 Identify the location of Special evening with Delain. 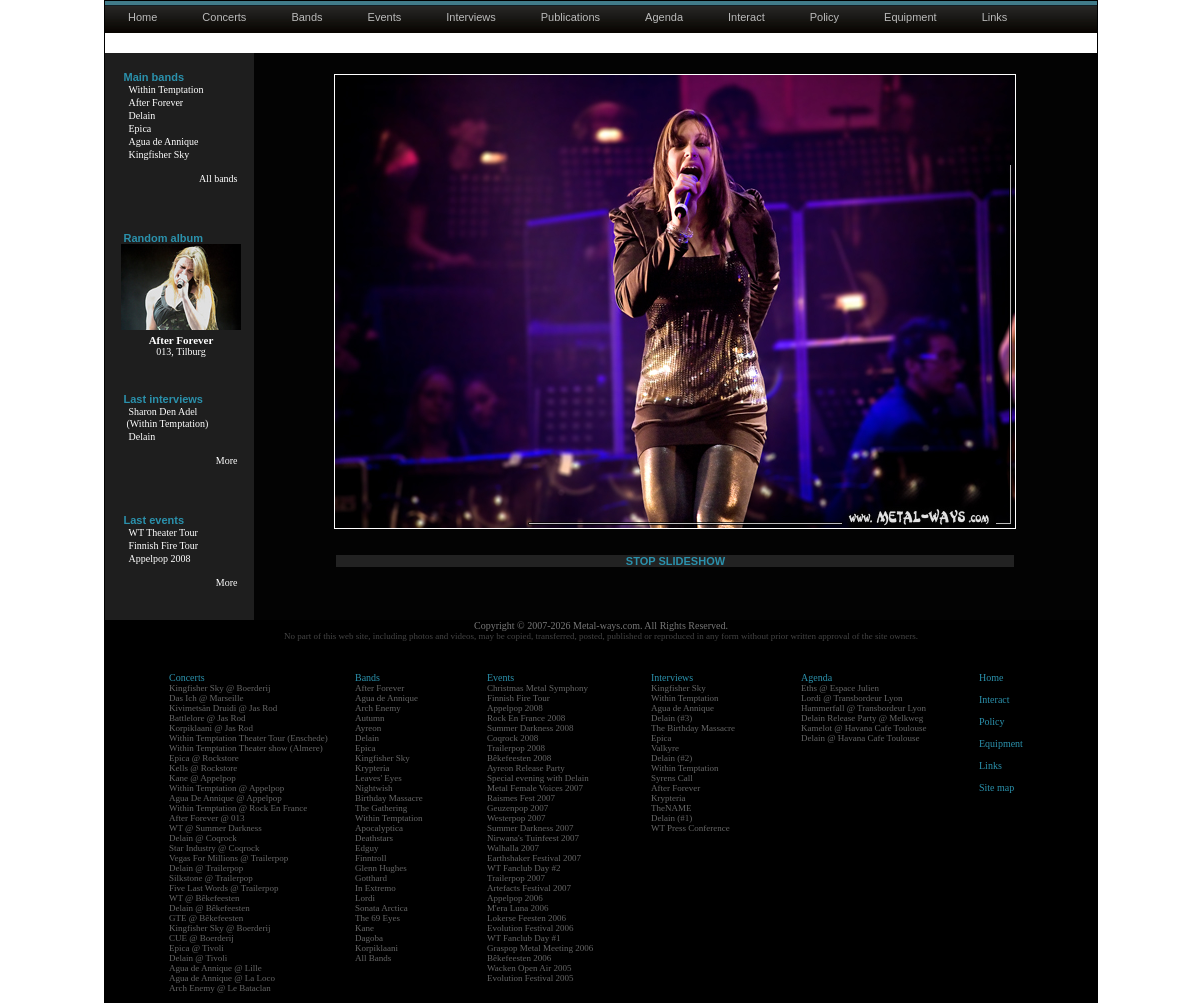
(538, 778).